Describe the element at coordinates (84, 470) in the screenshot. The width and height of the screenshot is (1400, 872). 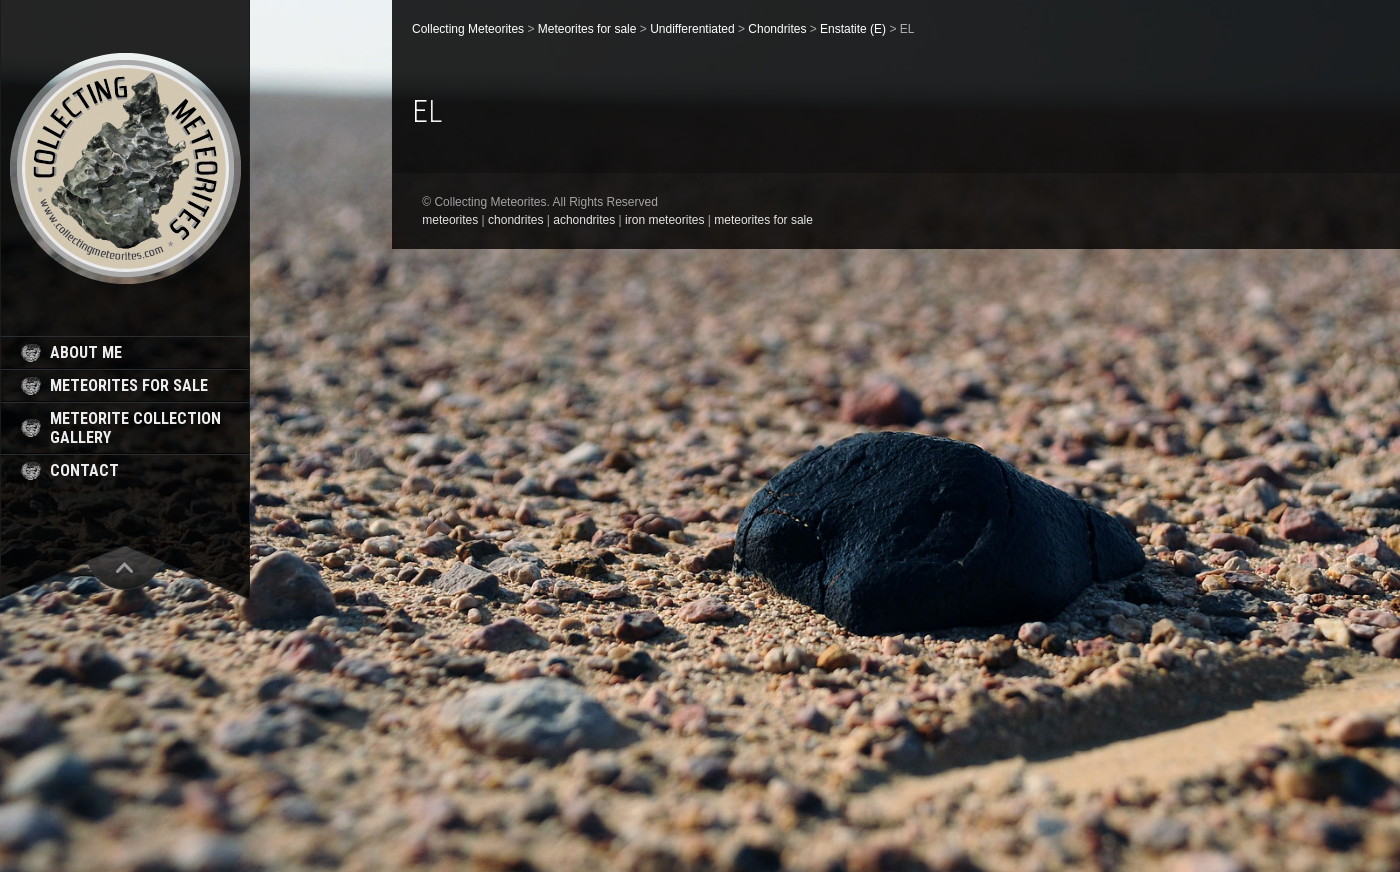
I see `contact` at that location.